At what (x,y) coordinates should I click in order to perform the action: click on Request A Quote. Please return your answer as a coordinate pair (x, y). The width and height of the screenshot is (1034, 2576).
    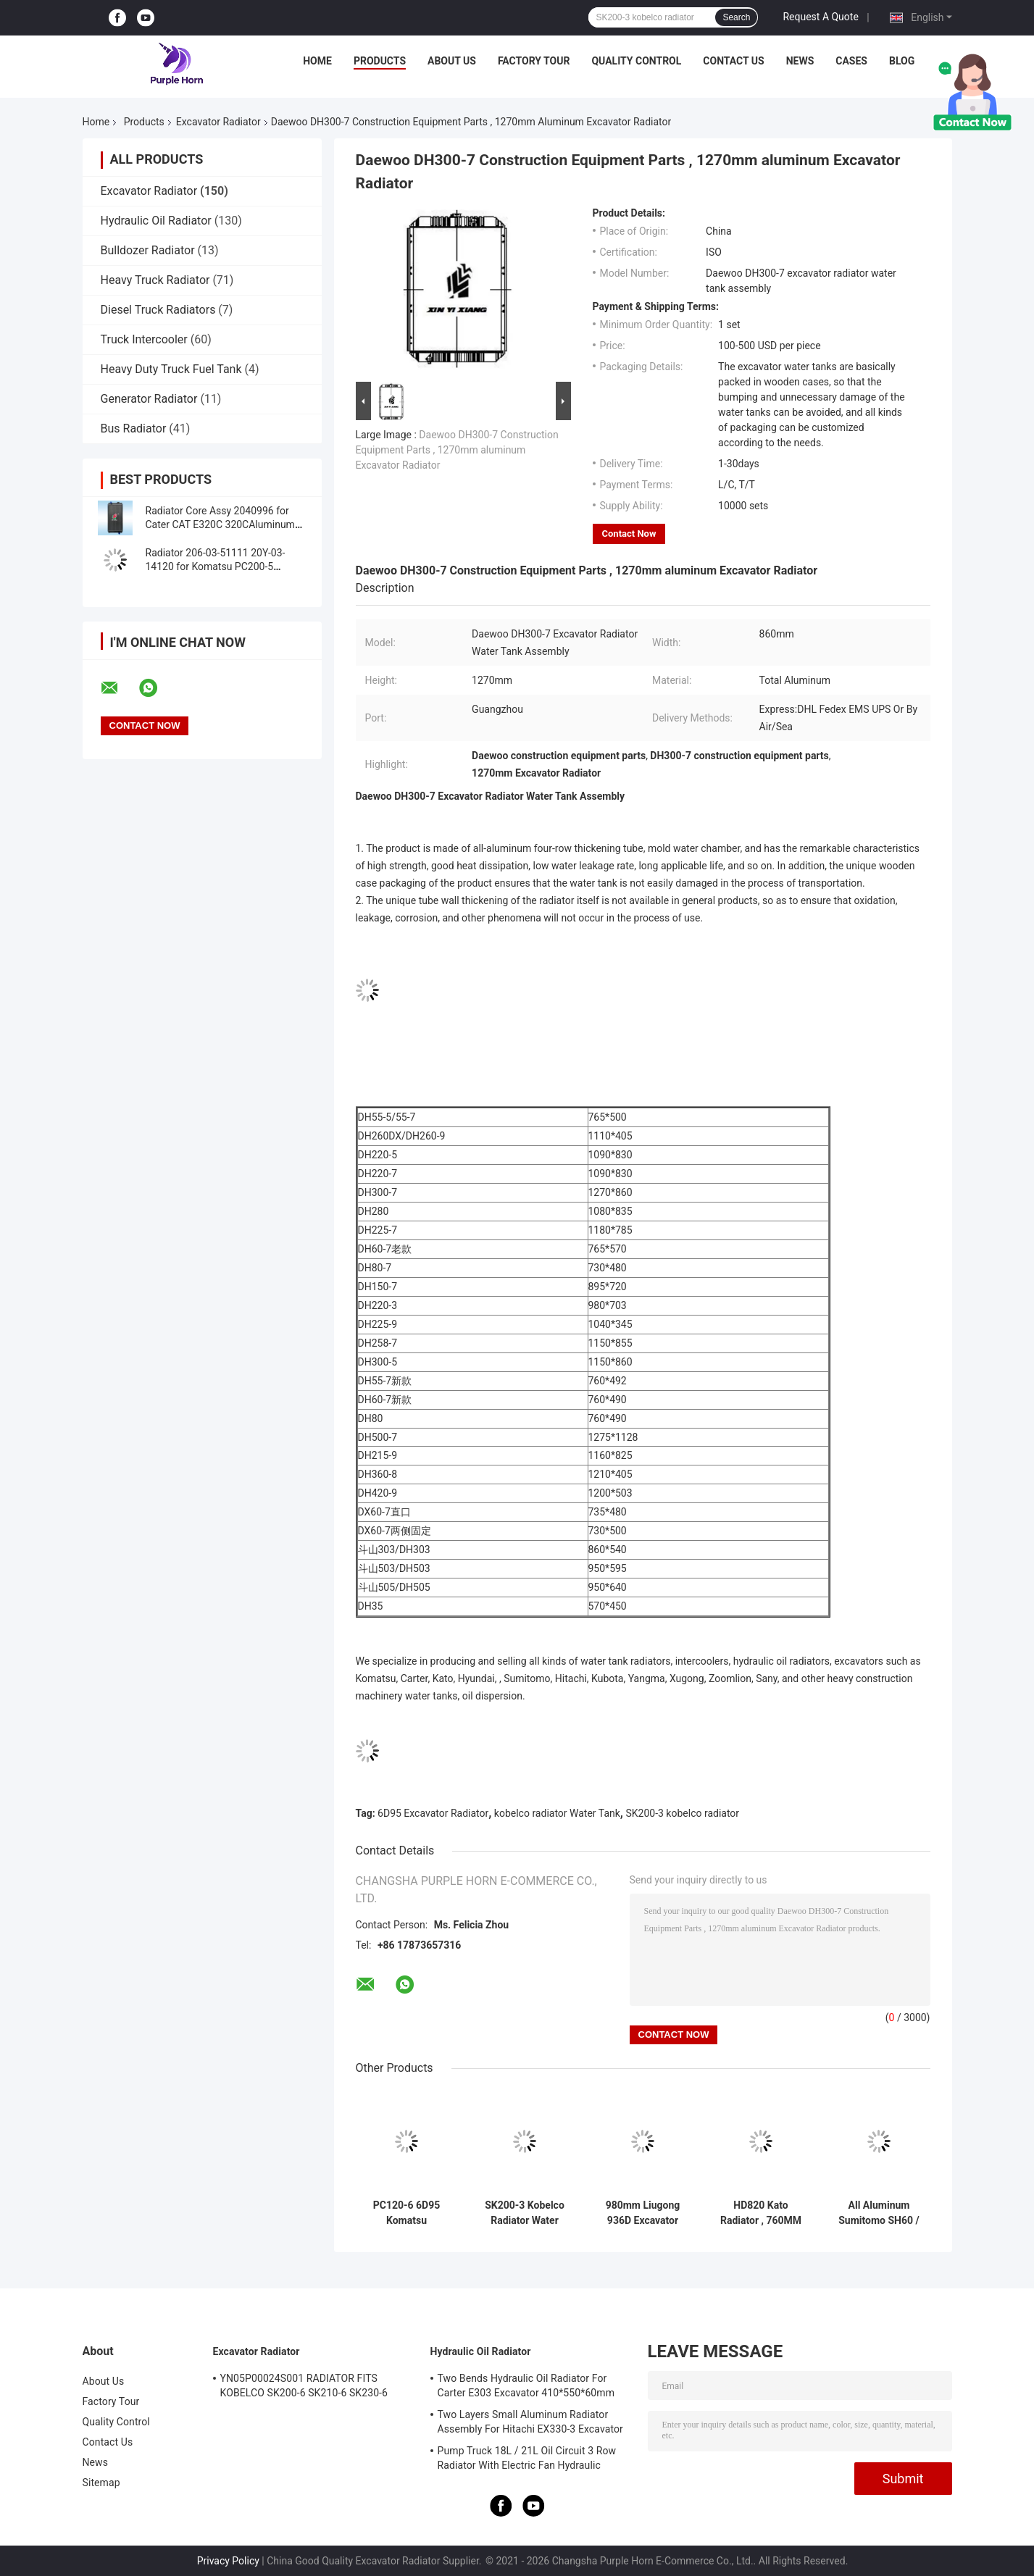
    Looking at the image, I should click on (820, 16).